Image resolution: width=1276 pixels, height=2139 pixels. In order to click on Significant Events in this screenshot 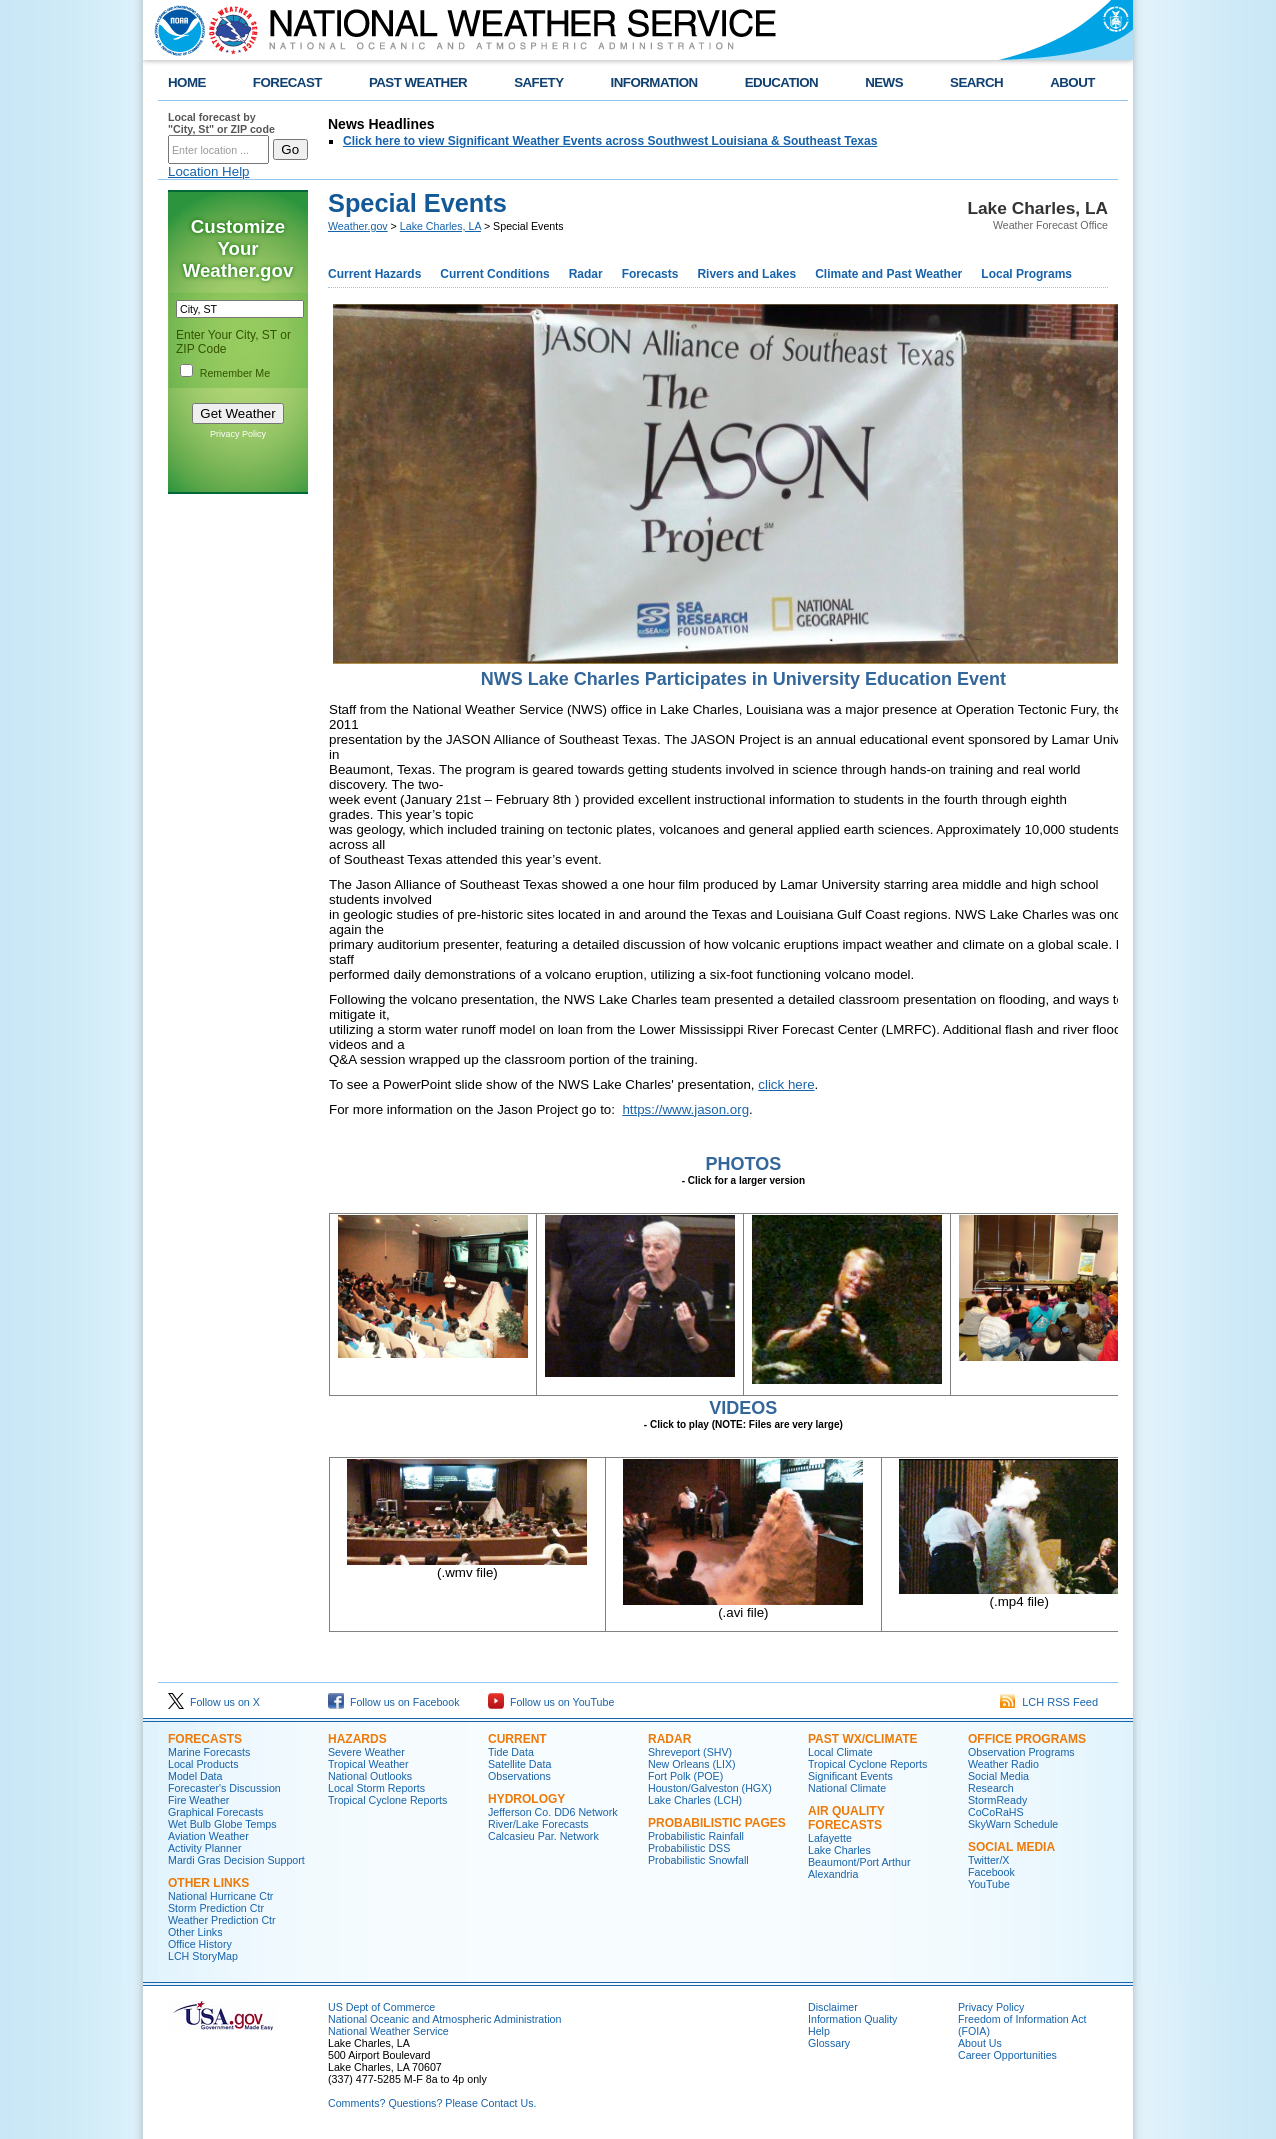, I will do `click(850, 1776)`.